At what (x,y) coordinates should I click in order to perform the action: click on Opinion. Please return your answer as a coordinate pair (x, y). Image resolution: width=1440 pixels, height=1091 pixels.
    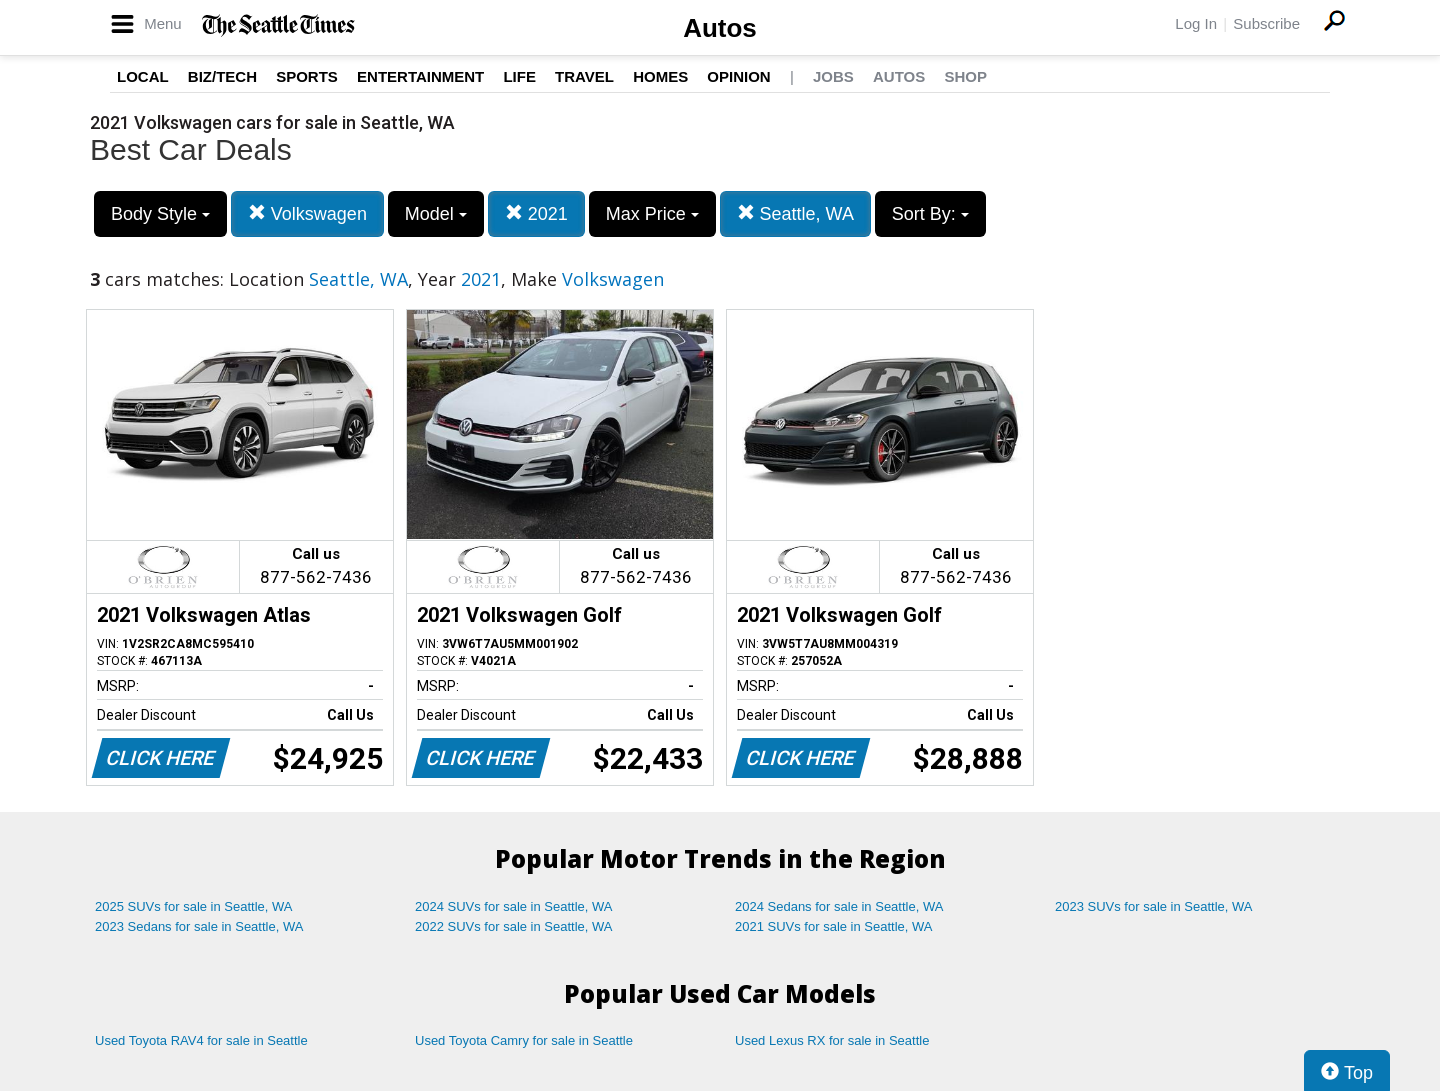
    Looking at the image, I should click on (738, 76).